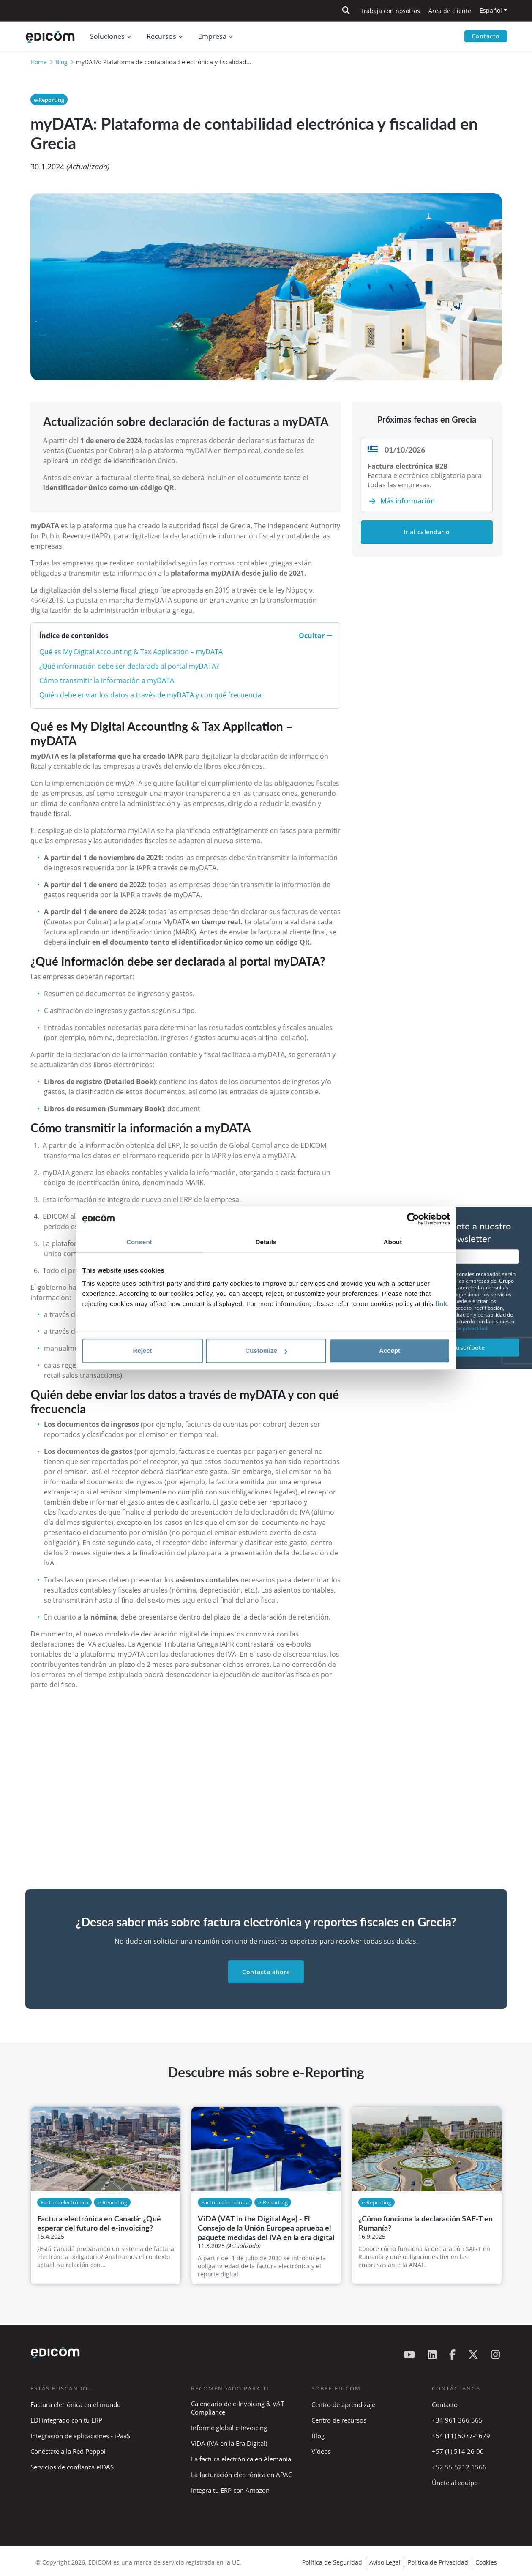 This screenshot has height=2576, width=532. I want to click on Empresa, so click(212, 36).